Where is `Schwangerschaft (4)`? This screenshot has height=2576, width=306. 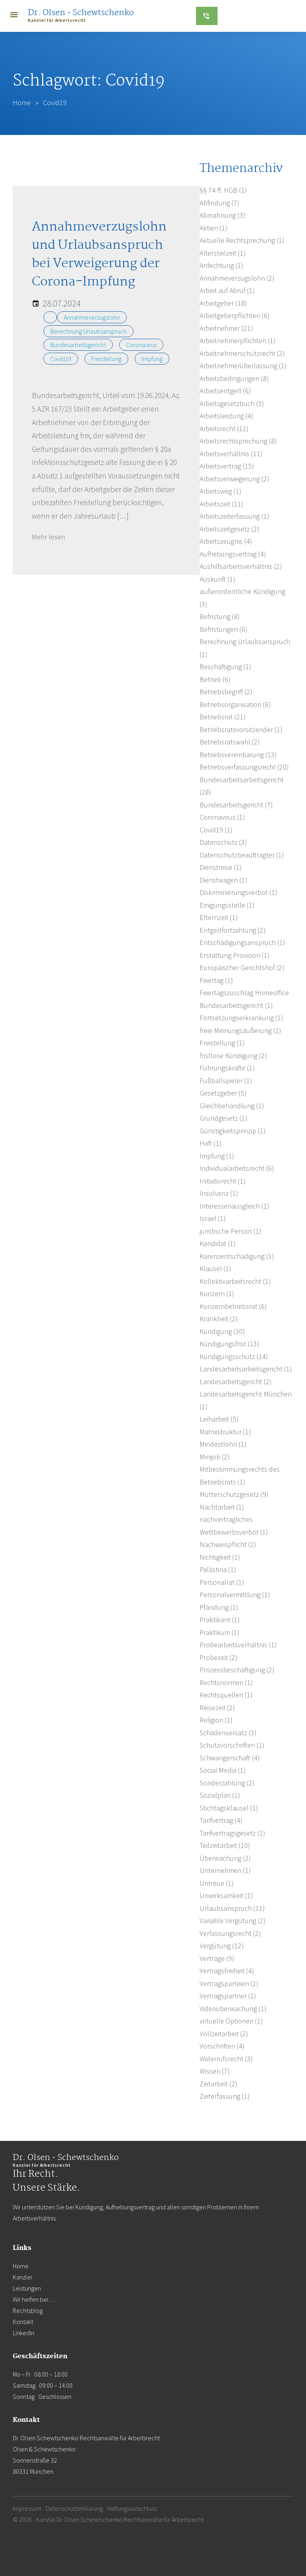 Schwangerschaft (4) is located at coordinates (230, 1757).